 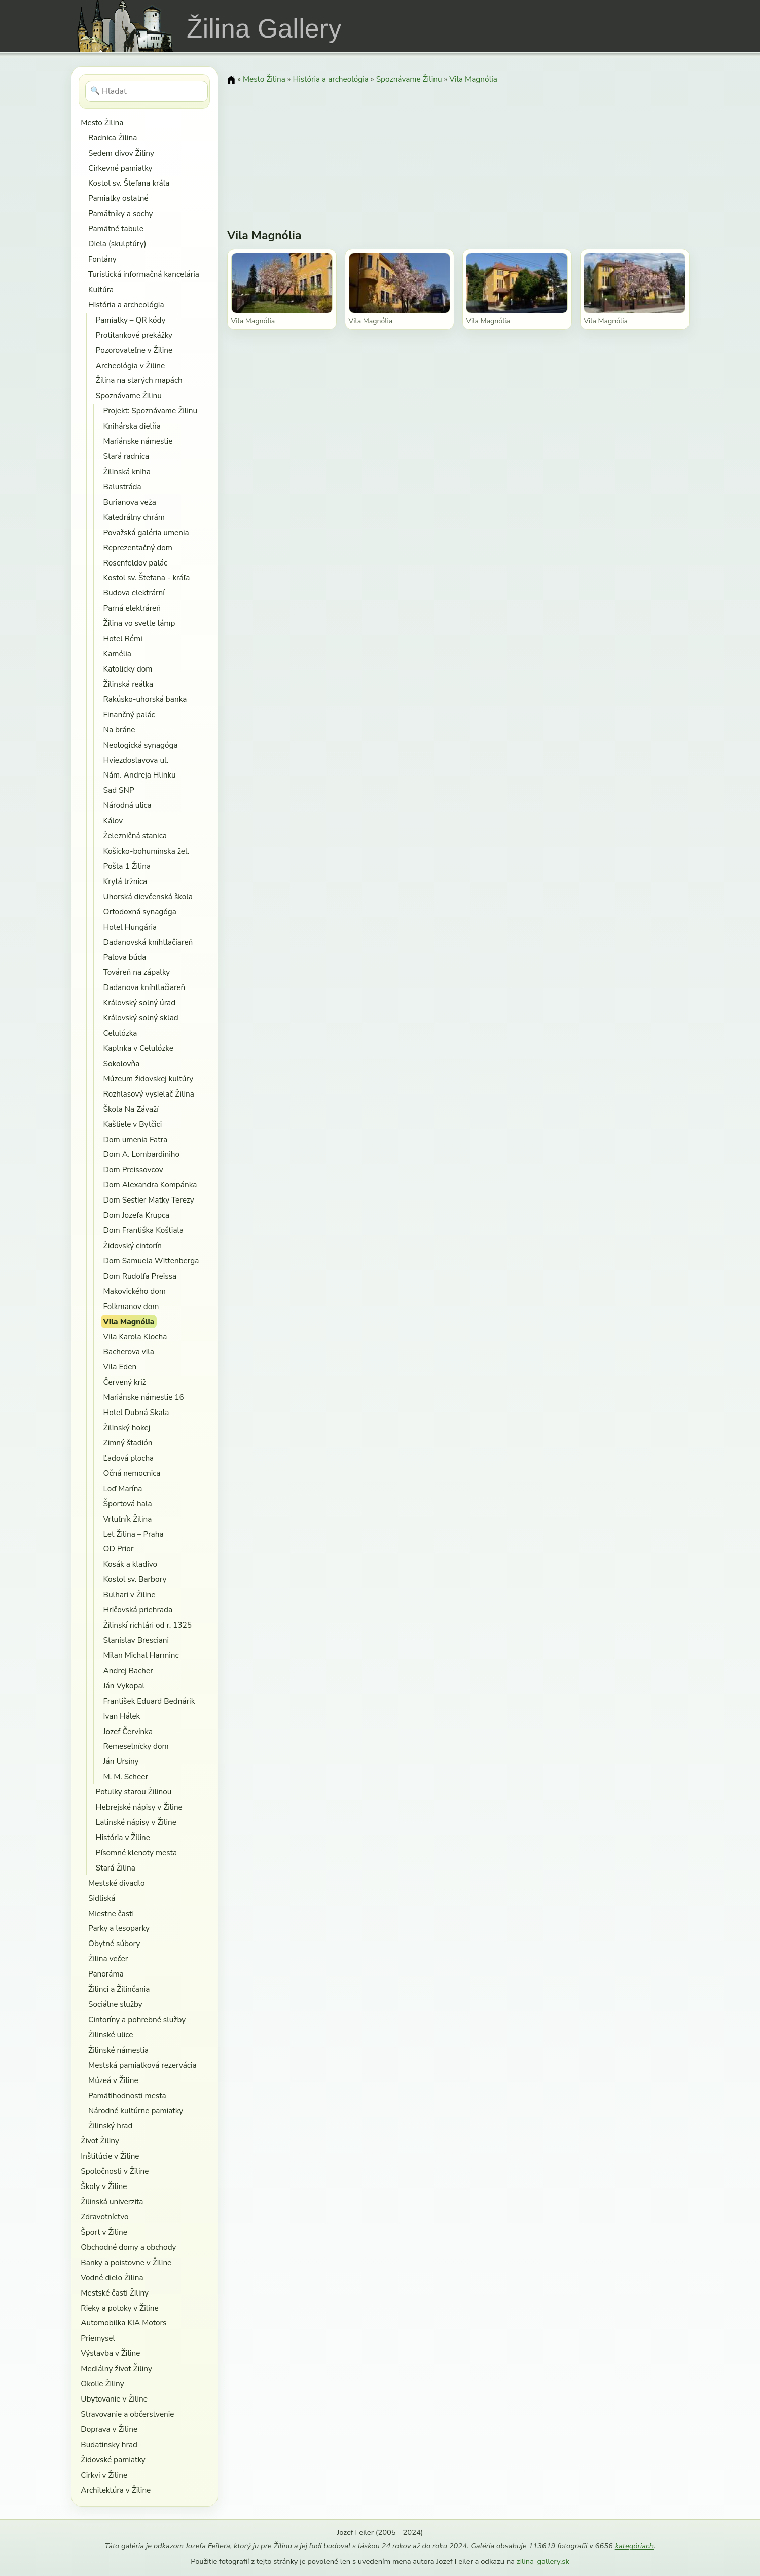 What do you see at coordinates (130, 927) in the screenshot?
I see `Hotel Hungária` at bounding box center [130, 927].